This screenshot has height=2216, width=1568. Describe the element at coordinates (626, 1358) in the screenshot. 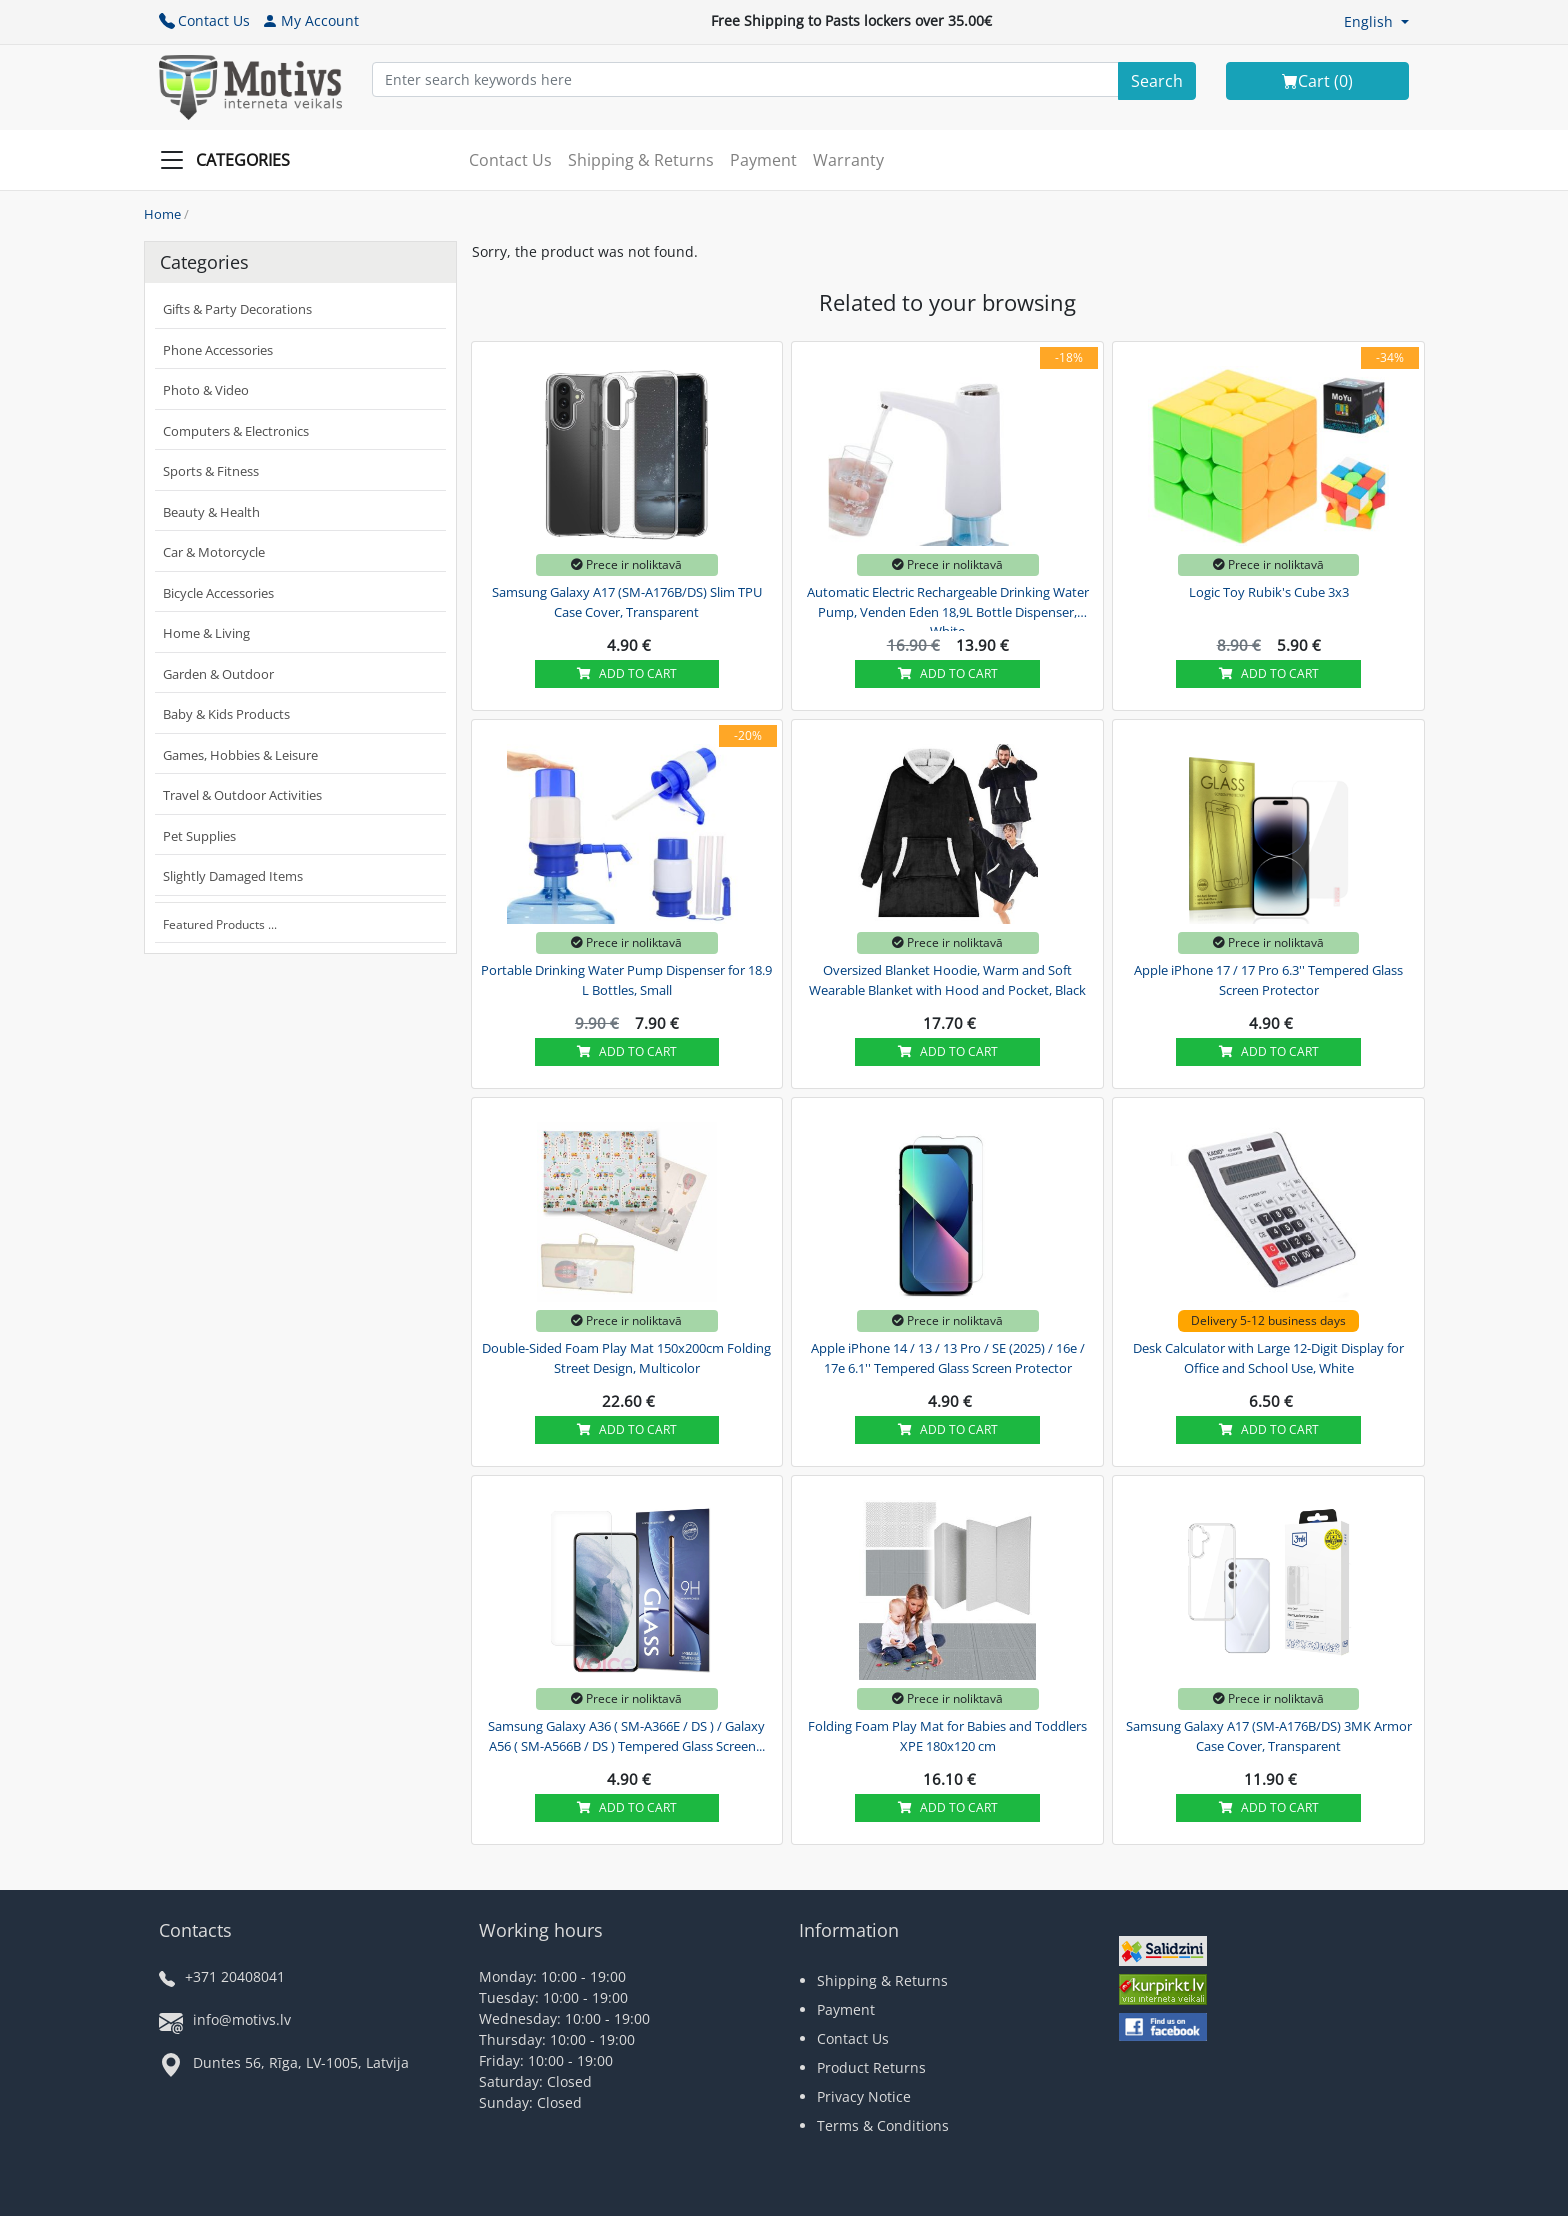

I see `Double-Sided Foam Play Mat 150x200cm Folding Street Design, Multicolor` at that location.